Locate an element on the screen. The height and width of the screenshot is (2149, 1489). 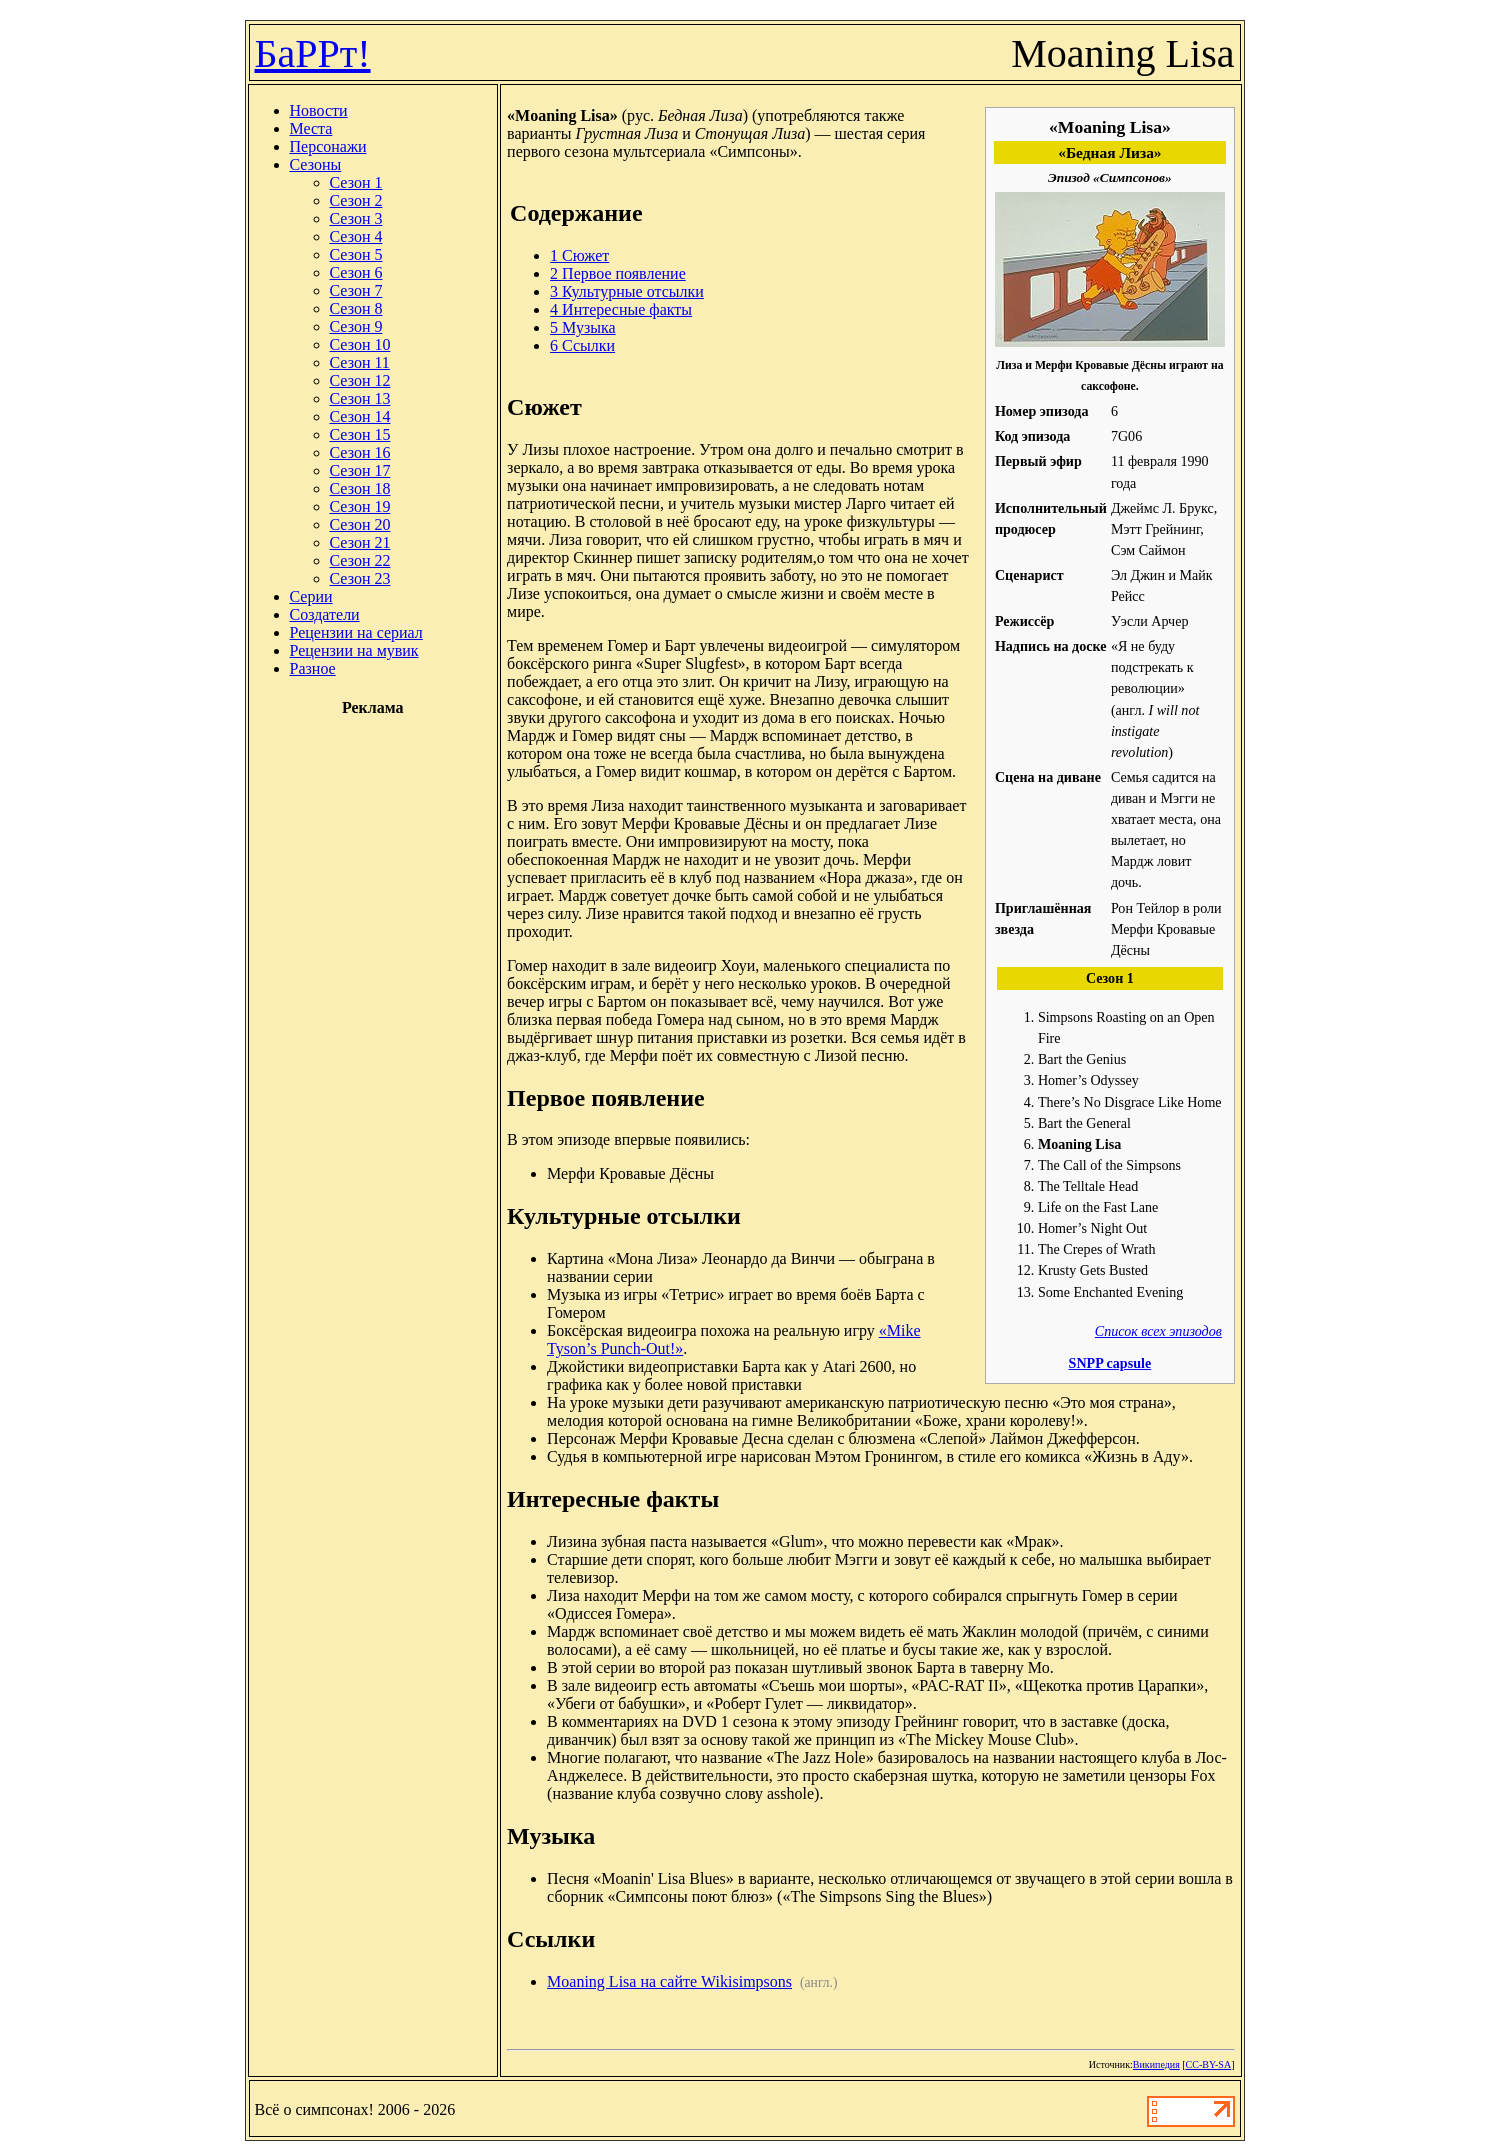
Сезон 14 is located at coordinates (360, 416).